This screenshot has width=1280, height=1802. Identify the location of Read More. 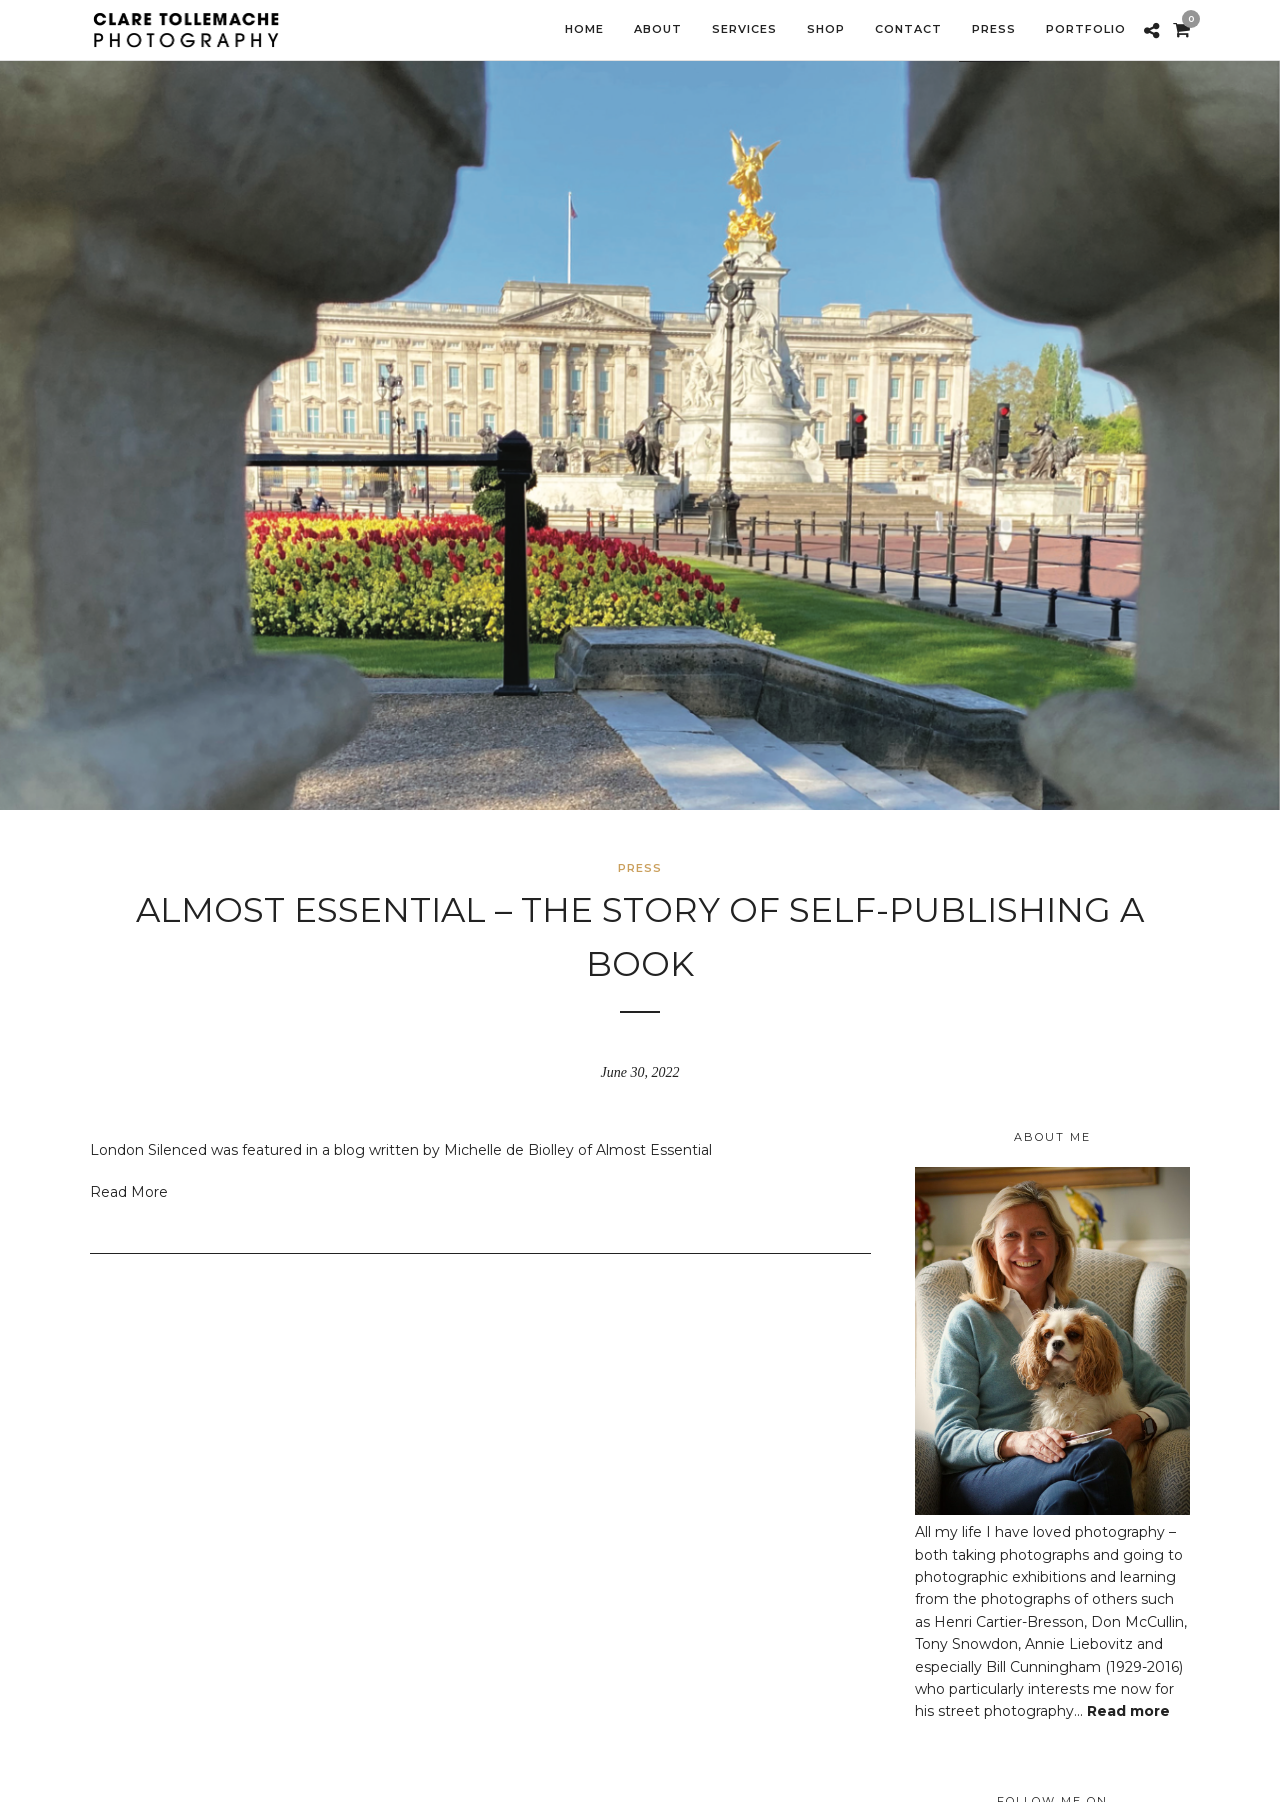
(129, 1192).